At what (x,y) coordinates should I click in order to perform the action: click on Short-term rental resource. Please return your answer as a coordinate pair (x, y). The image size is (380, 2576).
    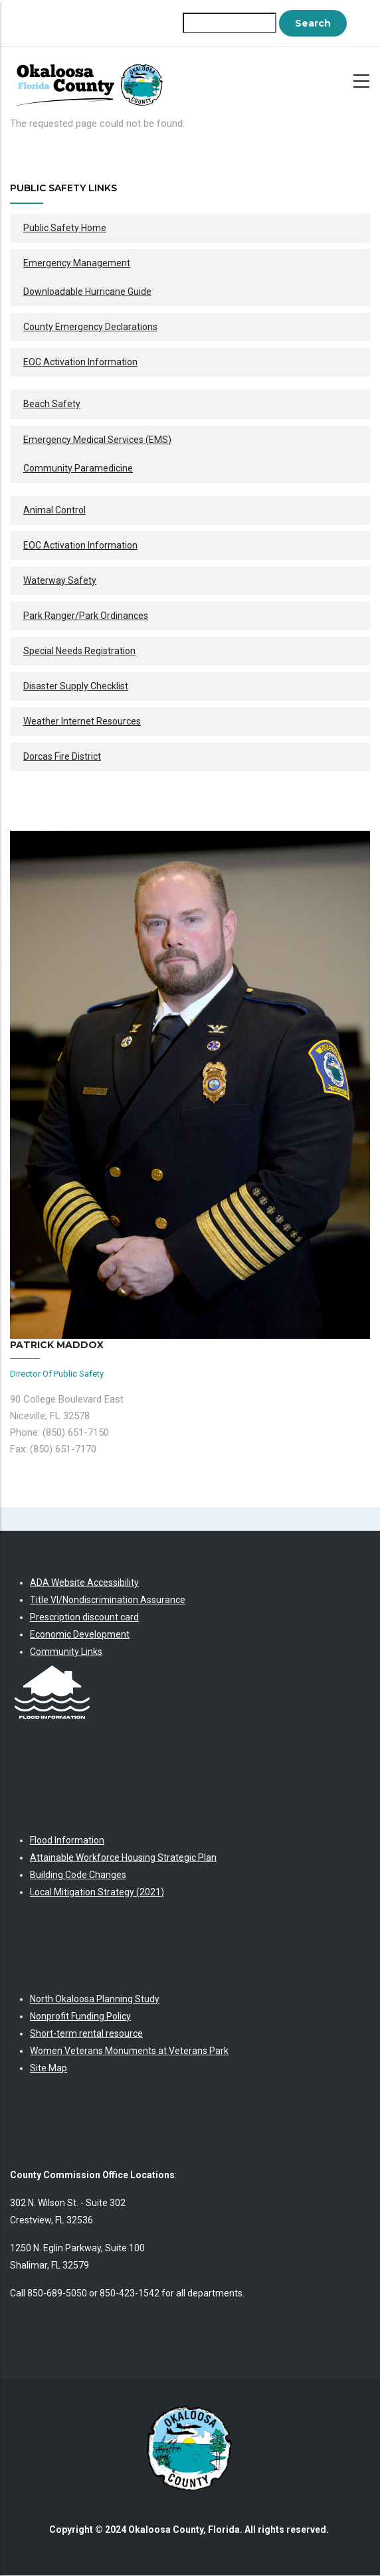
    Looking at the image, I should click on (86, 2033).